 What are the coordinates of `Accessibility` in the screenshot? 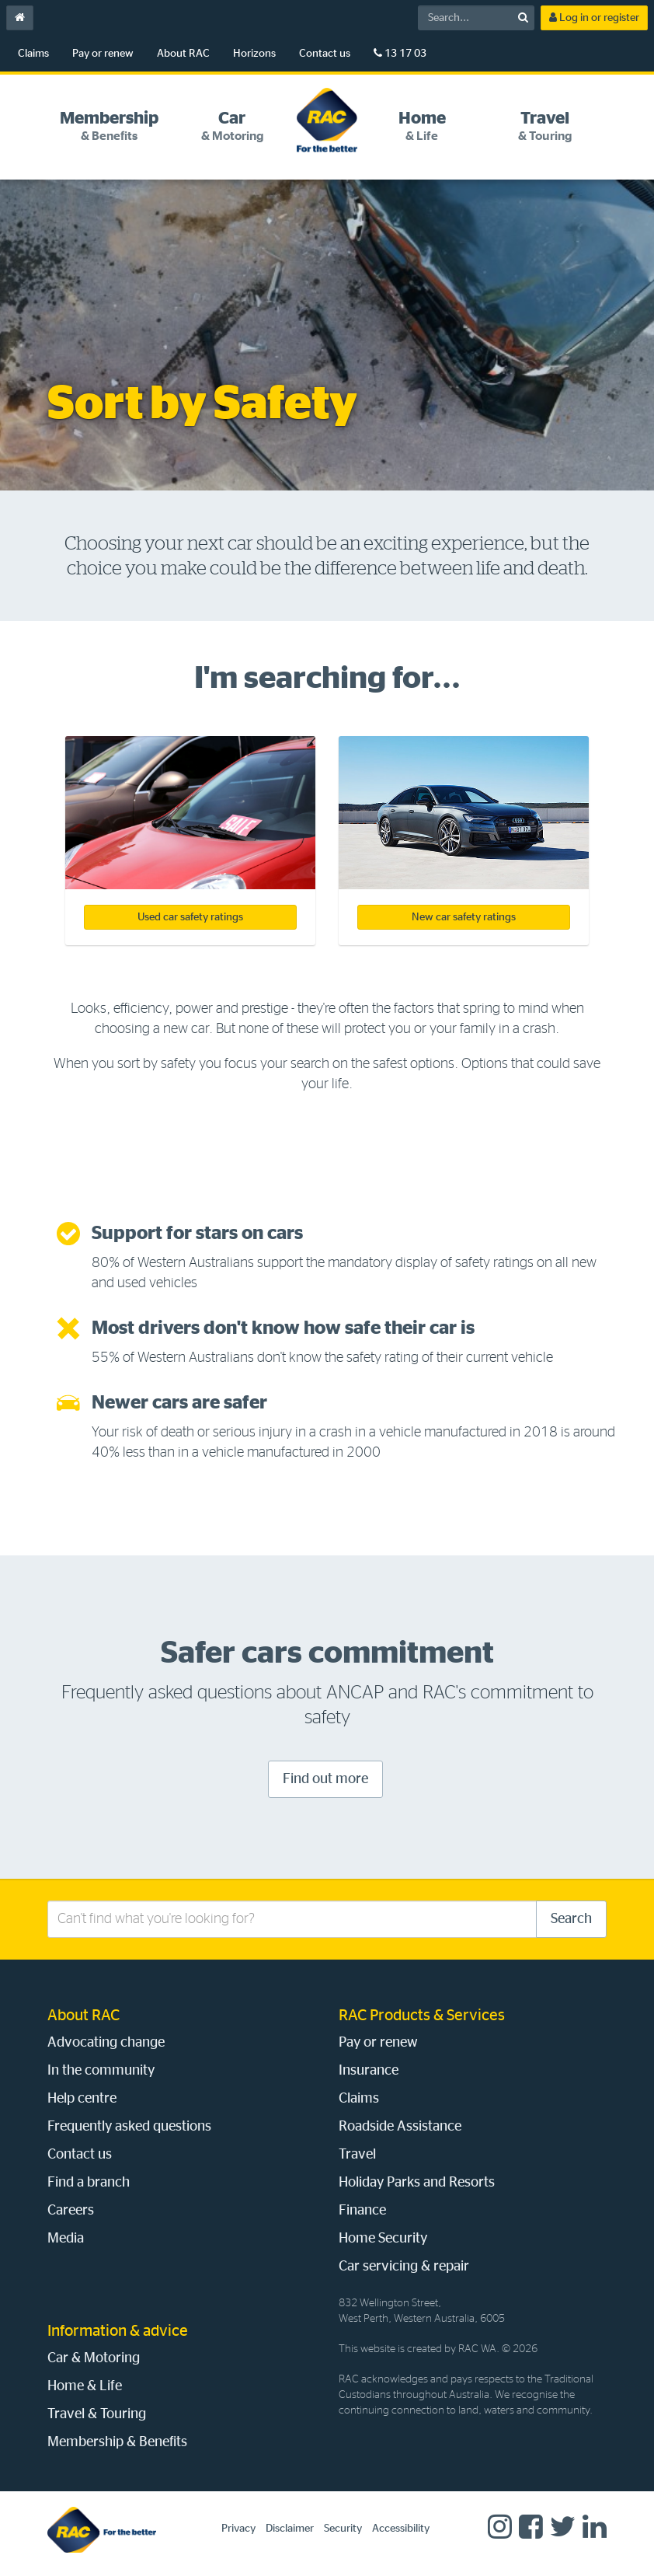 It's located at (401, 2528).